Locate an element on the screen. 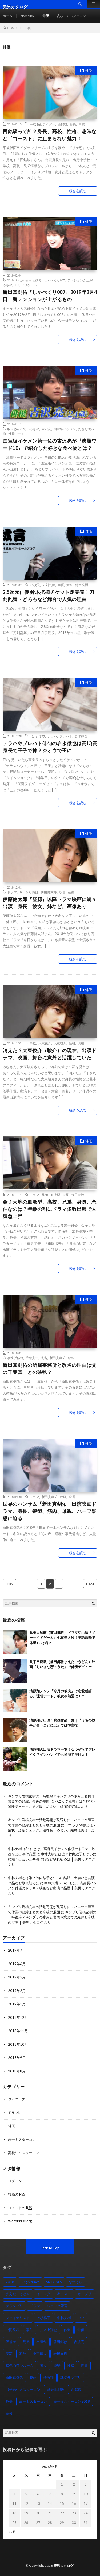  国宝級イケメン第一位の吉沢亮が『沸騰ワード10』で紹介した好きな食べ物とは？ is located at coordinates (50, 444).